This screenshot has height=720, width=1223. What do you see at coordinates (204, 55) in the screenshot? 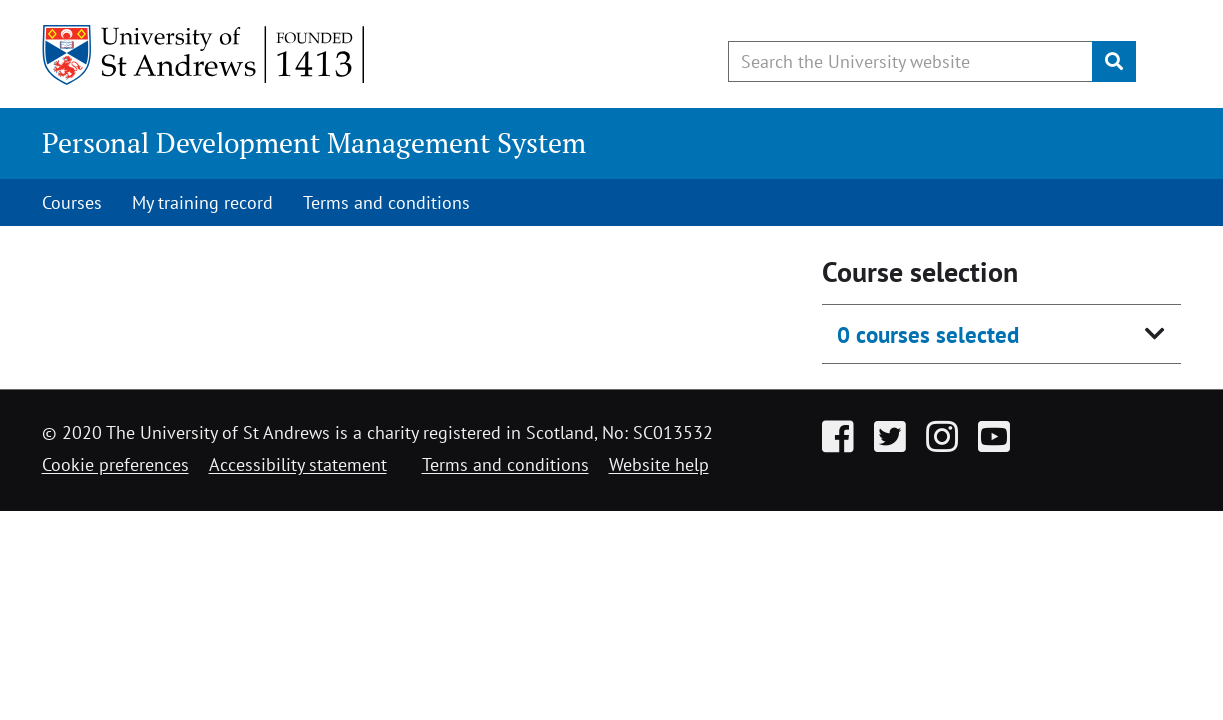
I see `[University of St Andrews]` at bounding box center [204, 55].